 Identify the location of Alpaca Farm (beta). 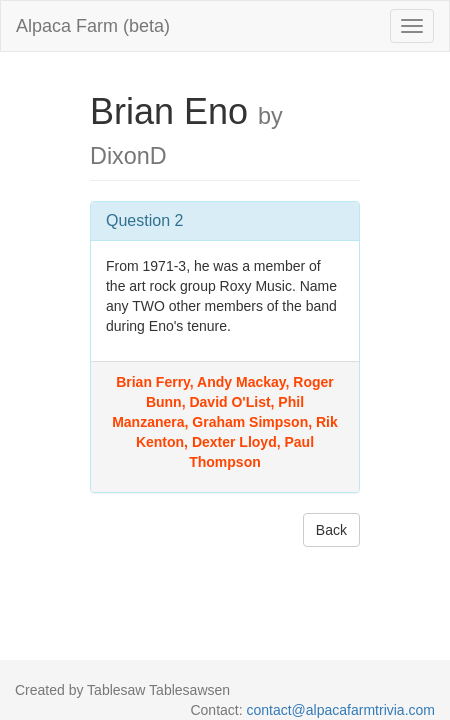
(93, 26).